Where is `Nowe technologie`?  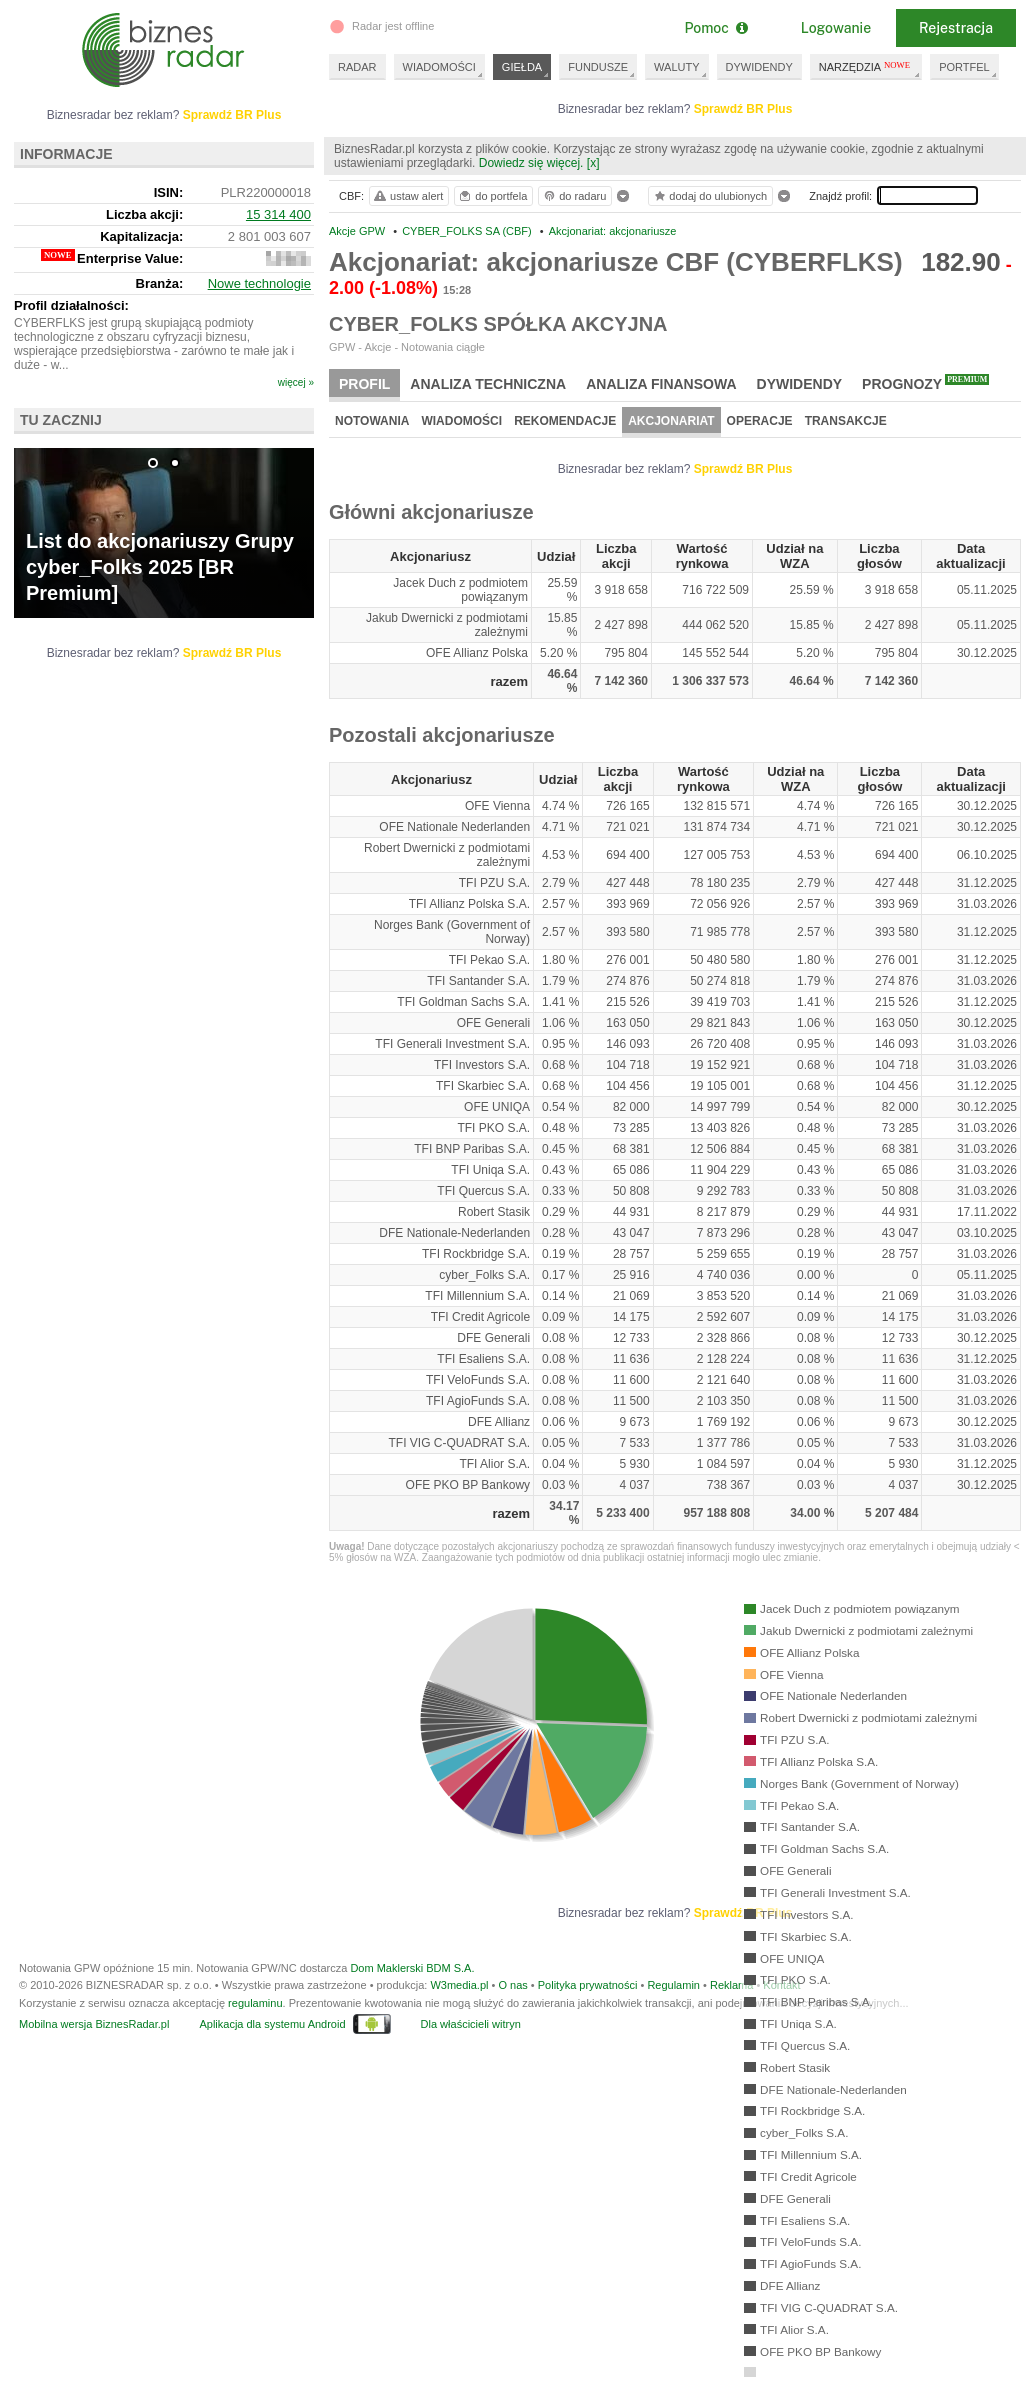 Nowe technologie is located at coordinates (259, 283).